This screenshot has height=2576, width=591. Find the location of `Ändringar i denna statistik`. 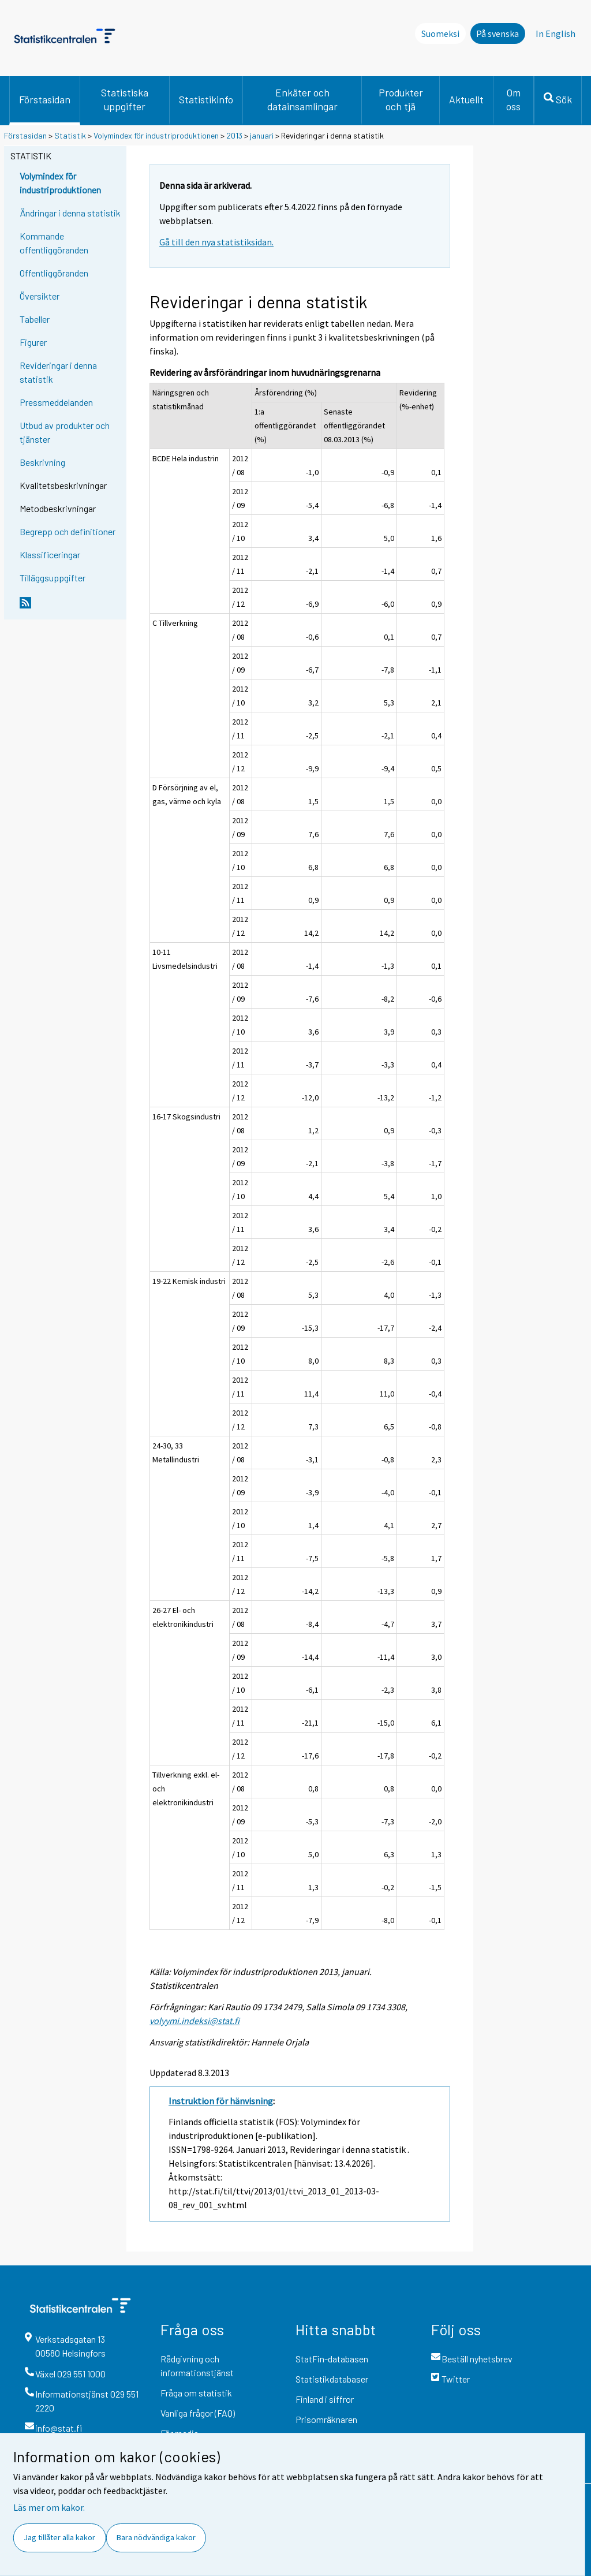

Ändringar i denna statistik is located at coordinates (70, 212).